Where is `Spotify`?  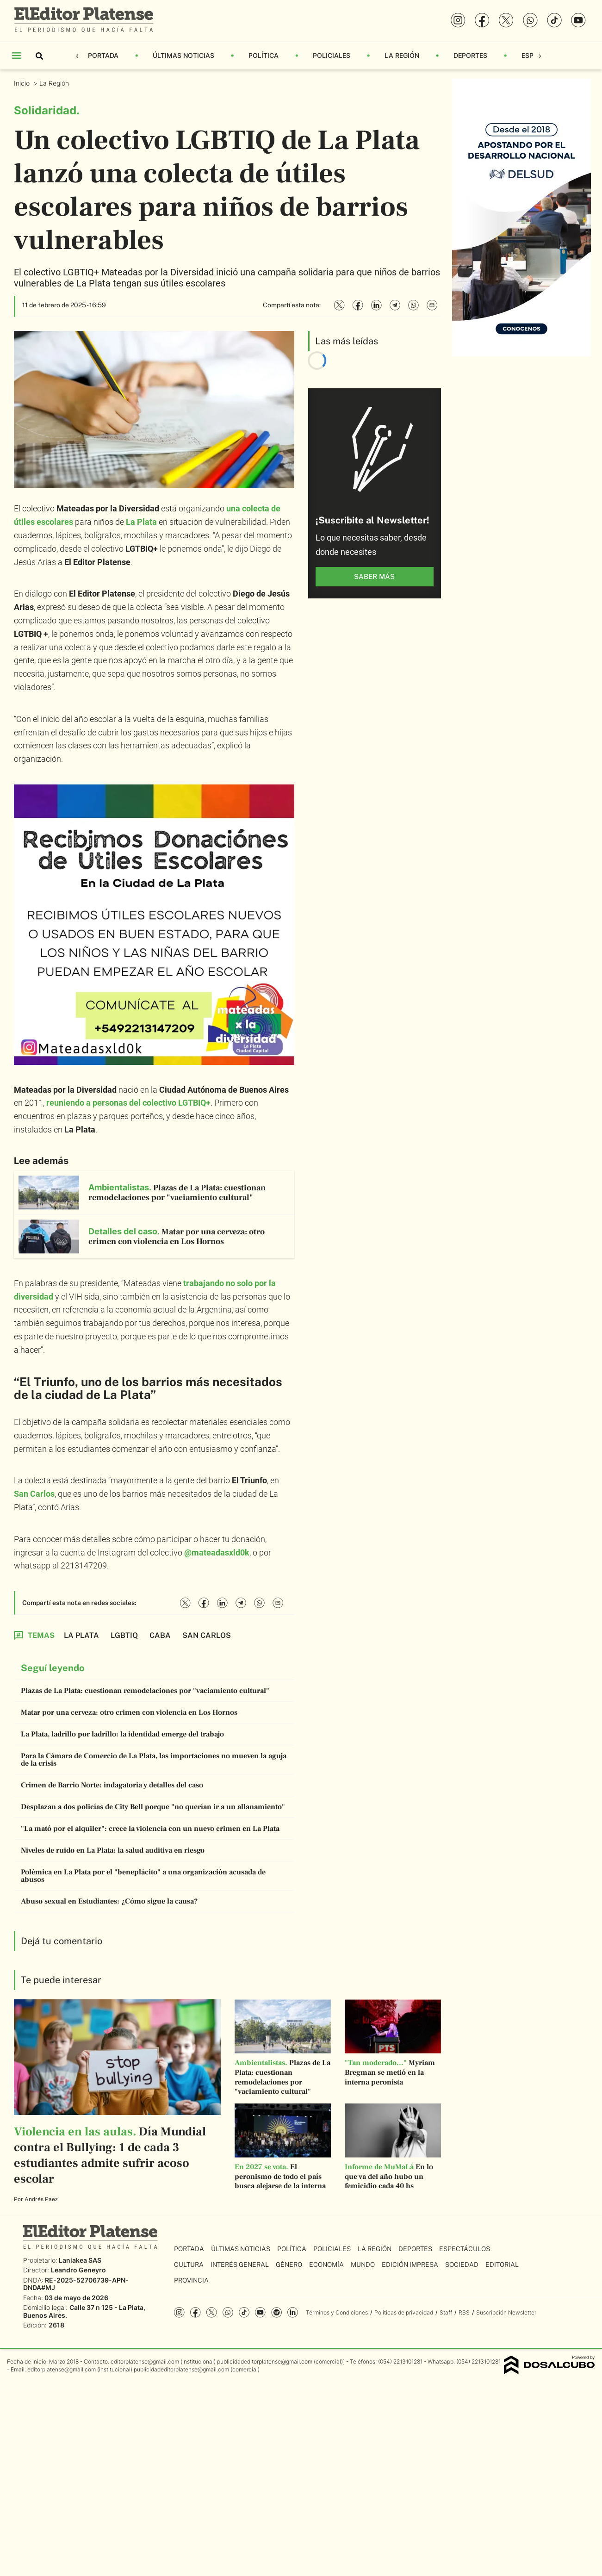
Spotify is located at coordinates (276, 2312).